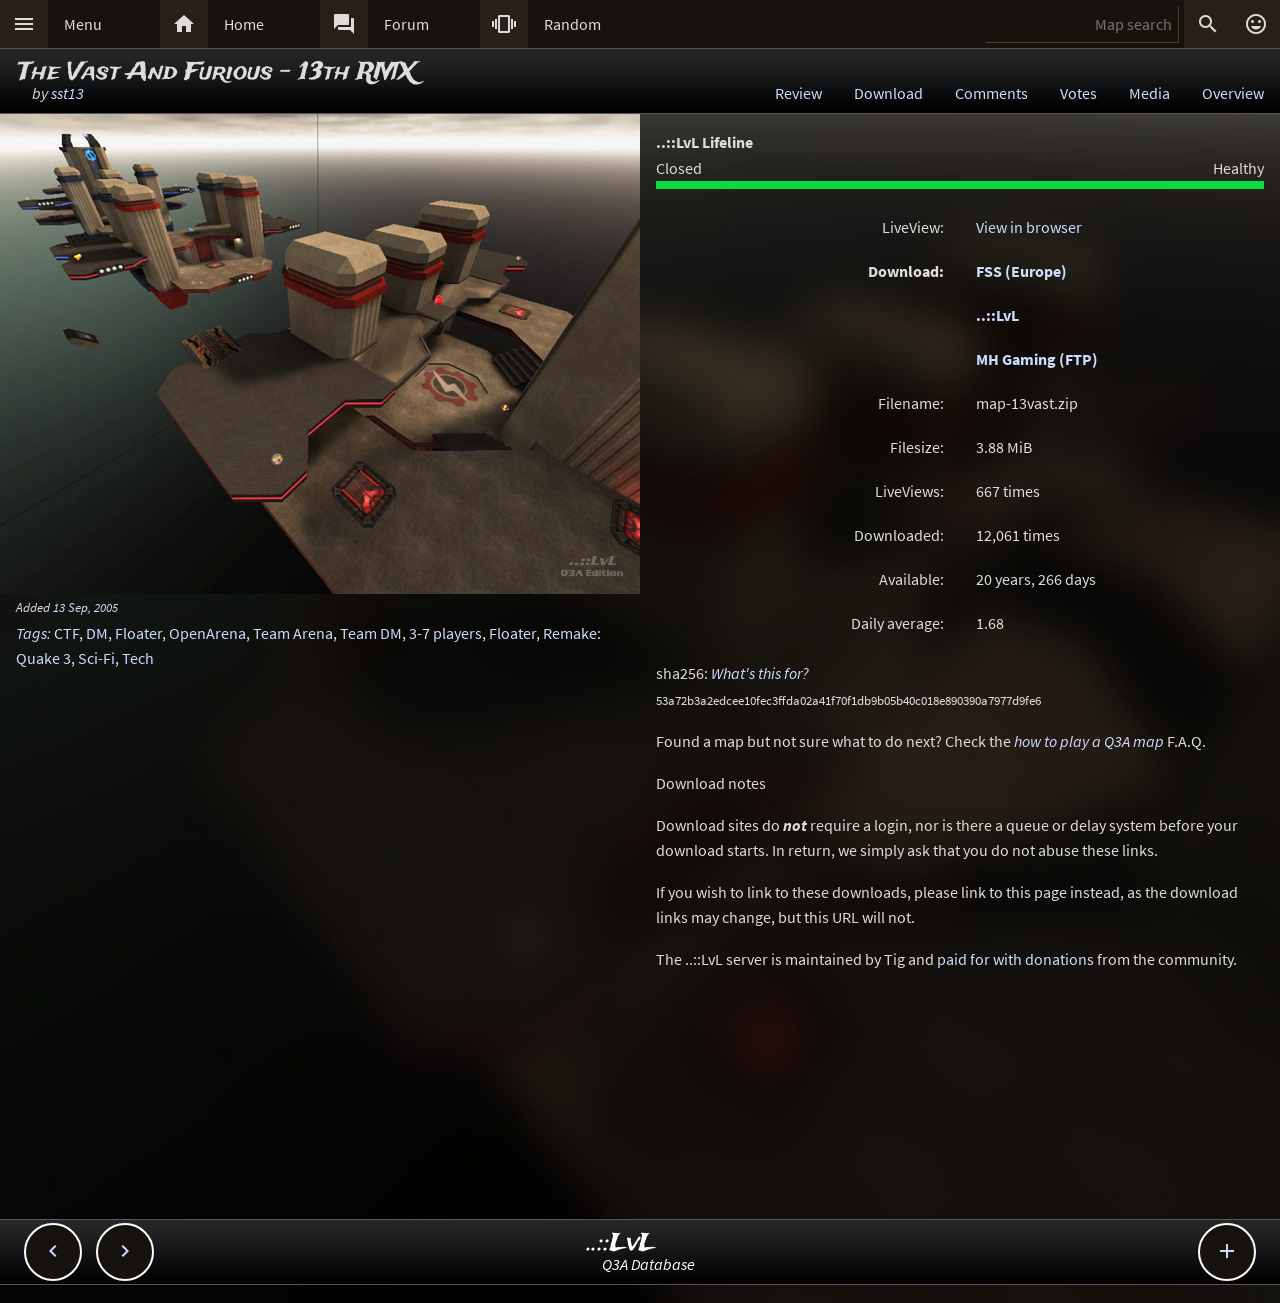  Describe the element at coordinates (293, 633) in the screenshot. I see `Team Arena` at that location.